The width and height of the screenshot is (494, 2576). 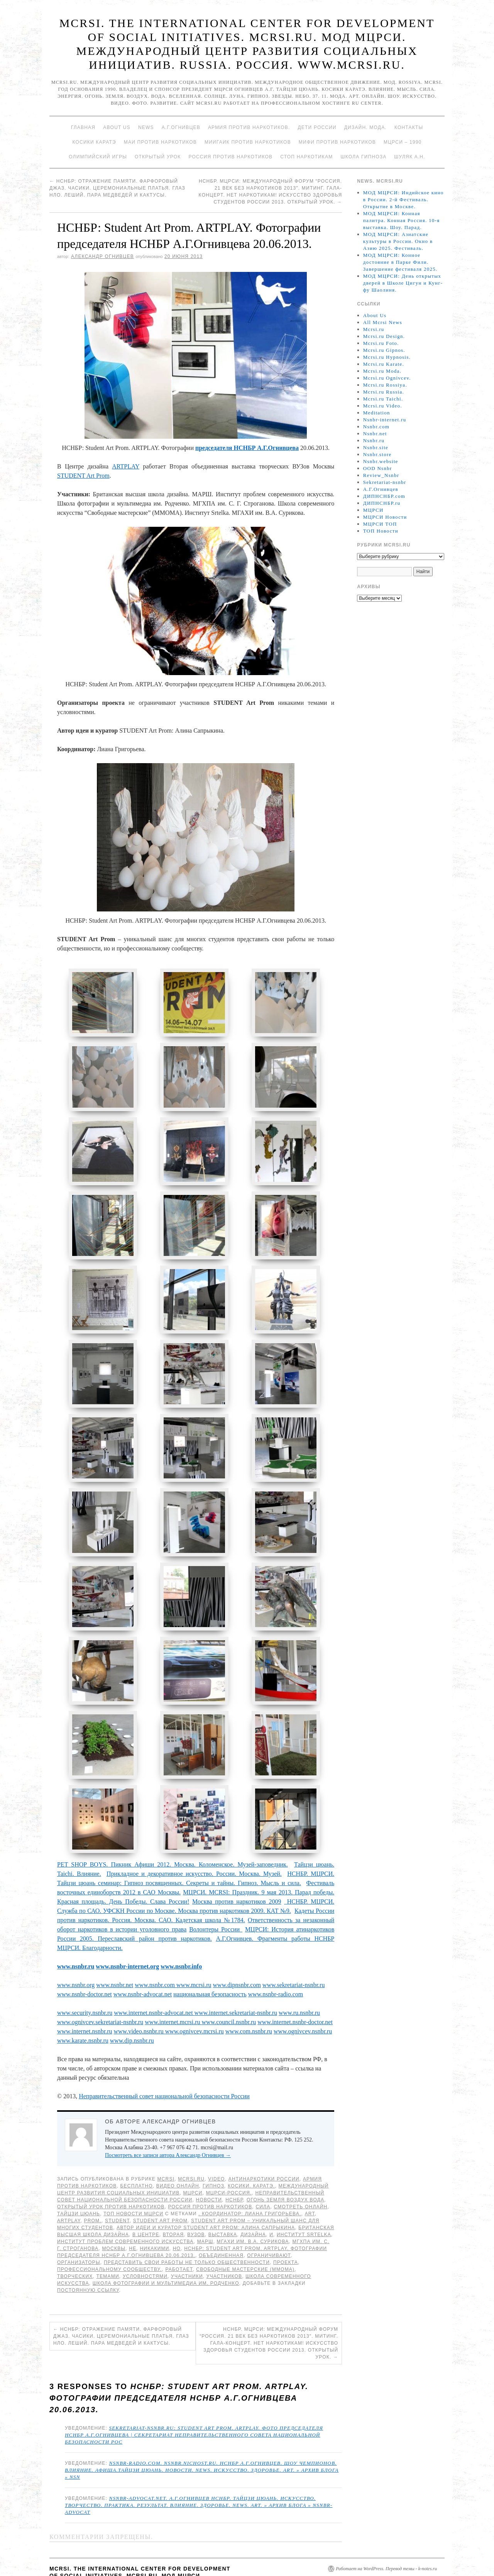 I want to click on About Us, so click(x=116, y=127).